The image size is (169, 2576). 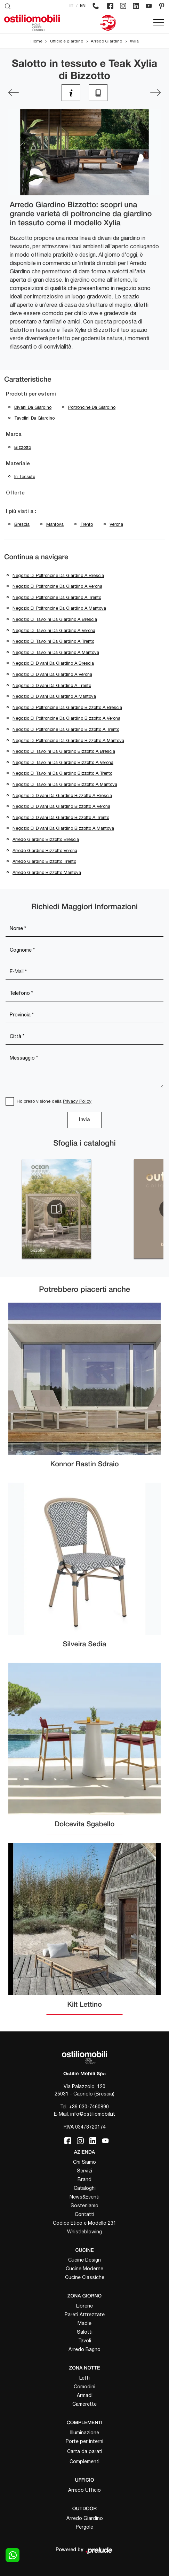 I want to click on in tessuto, so click(x=24, y=476).